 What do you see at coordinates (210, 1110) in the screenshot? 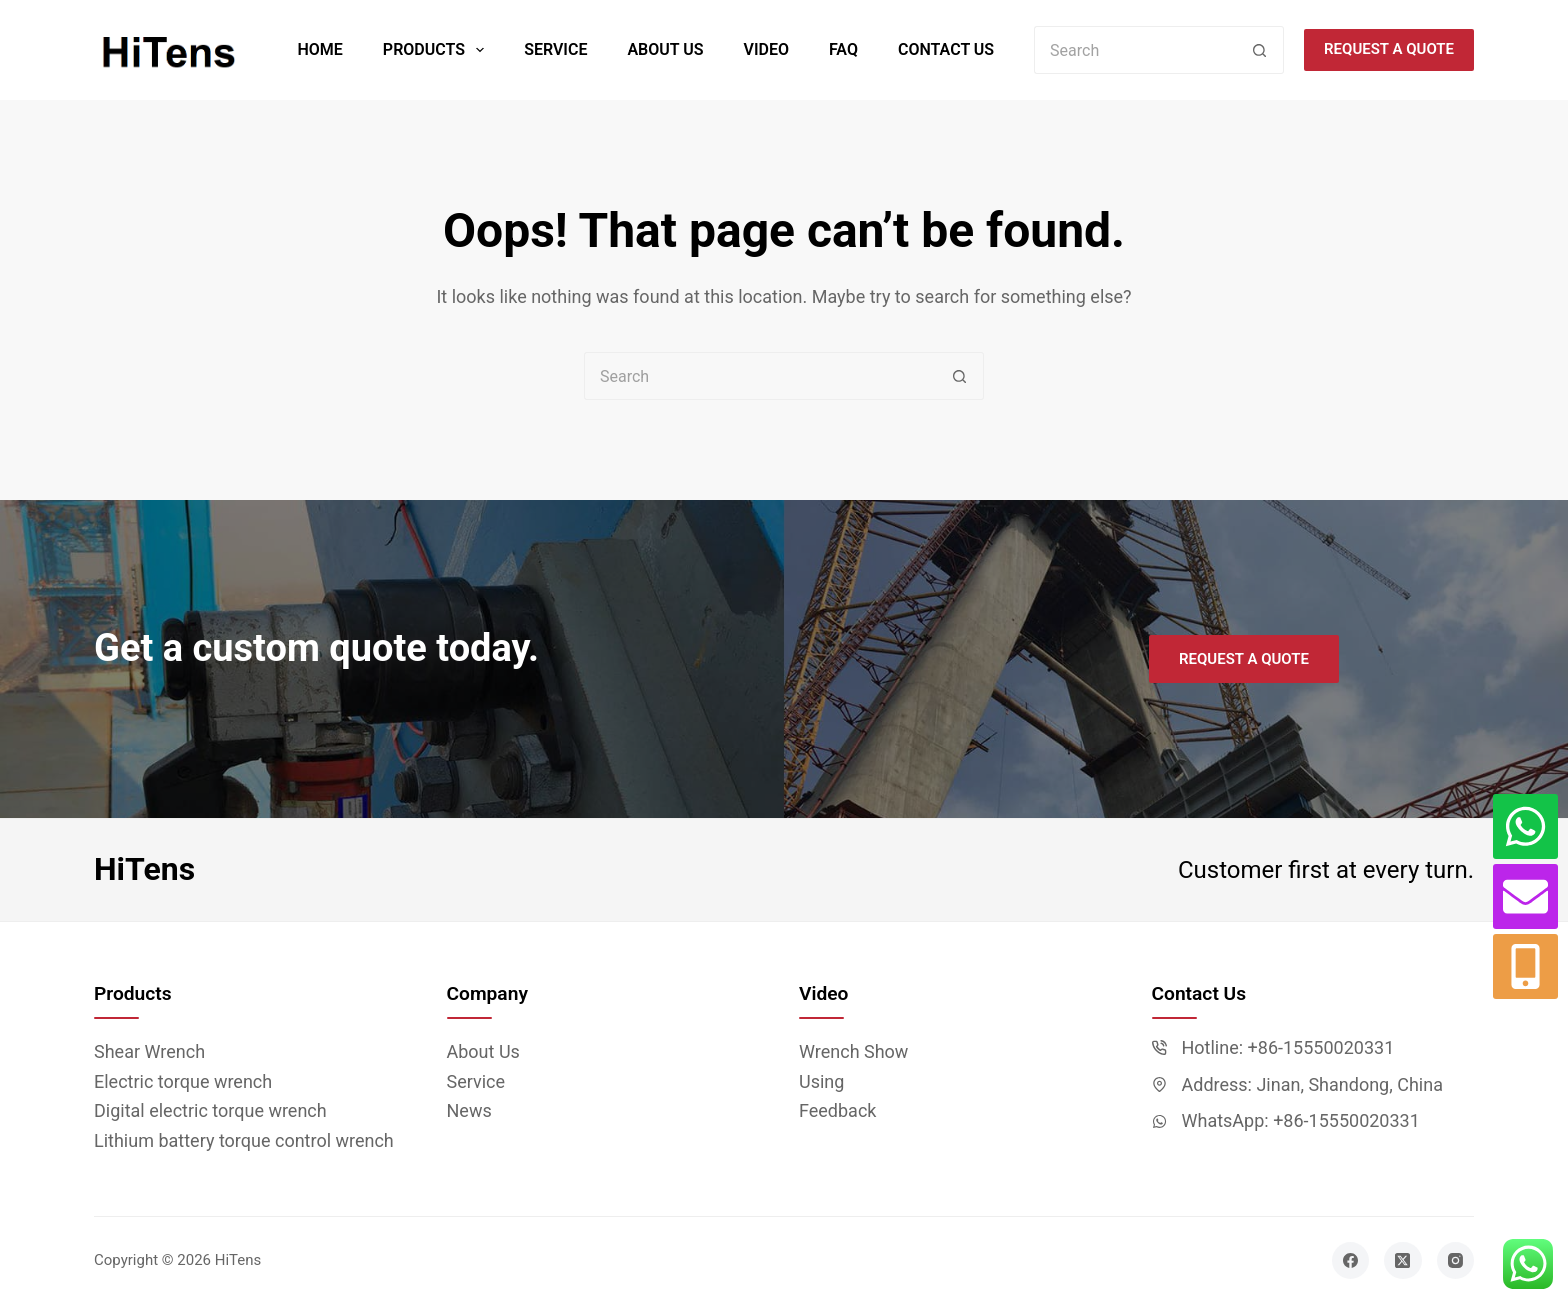
I see `Digital electric torque wrench` at bounding box center [210, 1110].